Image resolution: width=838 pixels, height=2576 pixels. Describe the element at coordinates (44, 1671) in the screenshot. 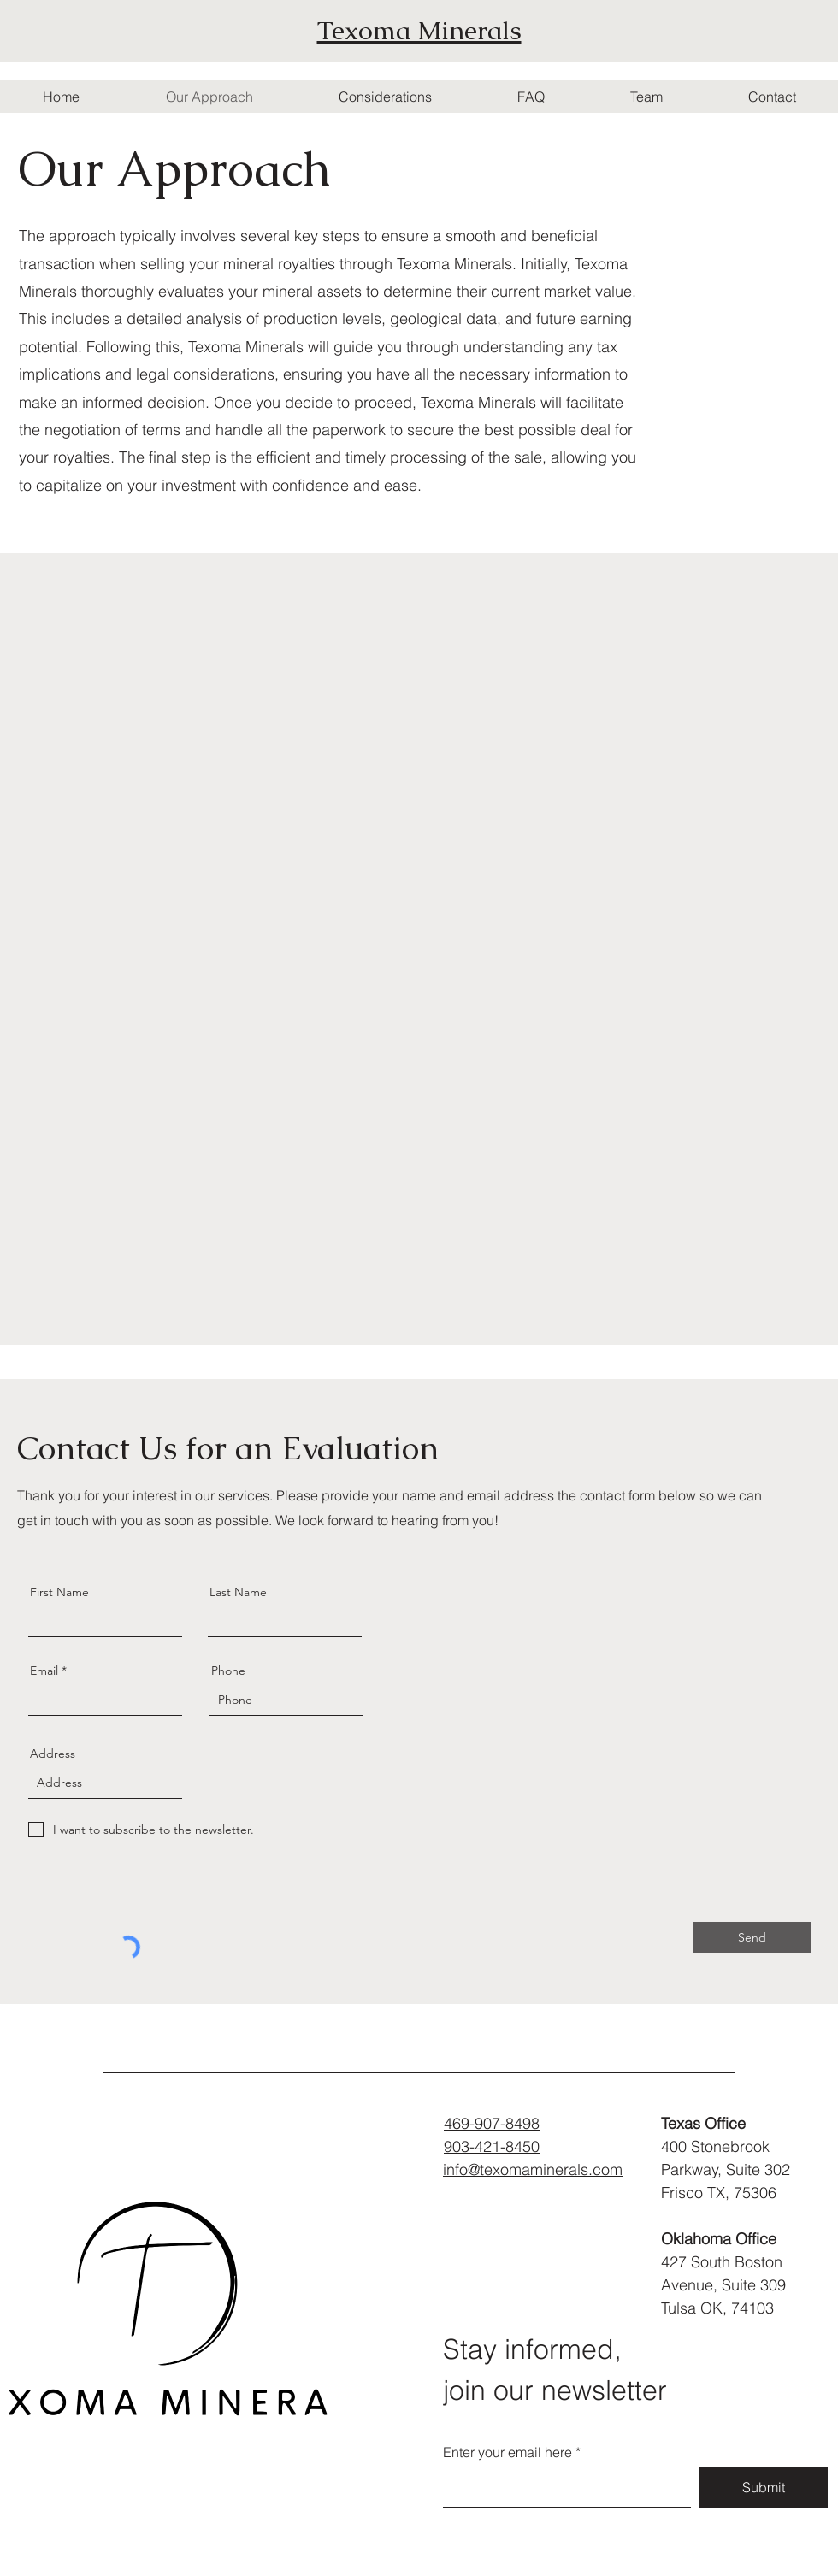

I see `Email` at that location.